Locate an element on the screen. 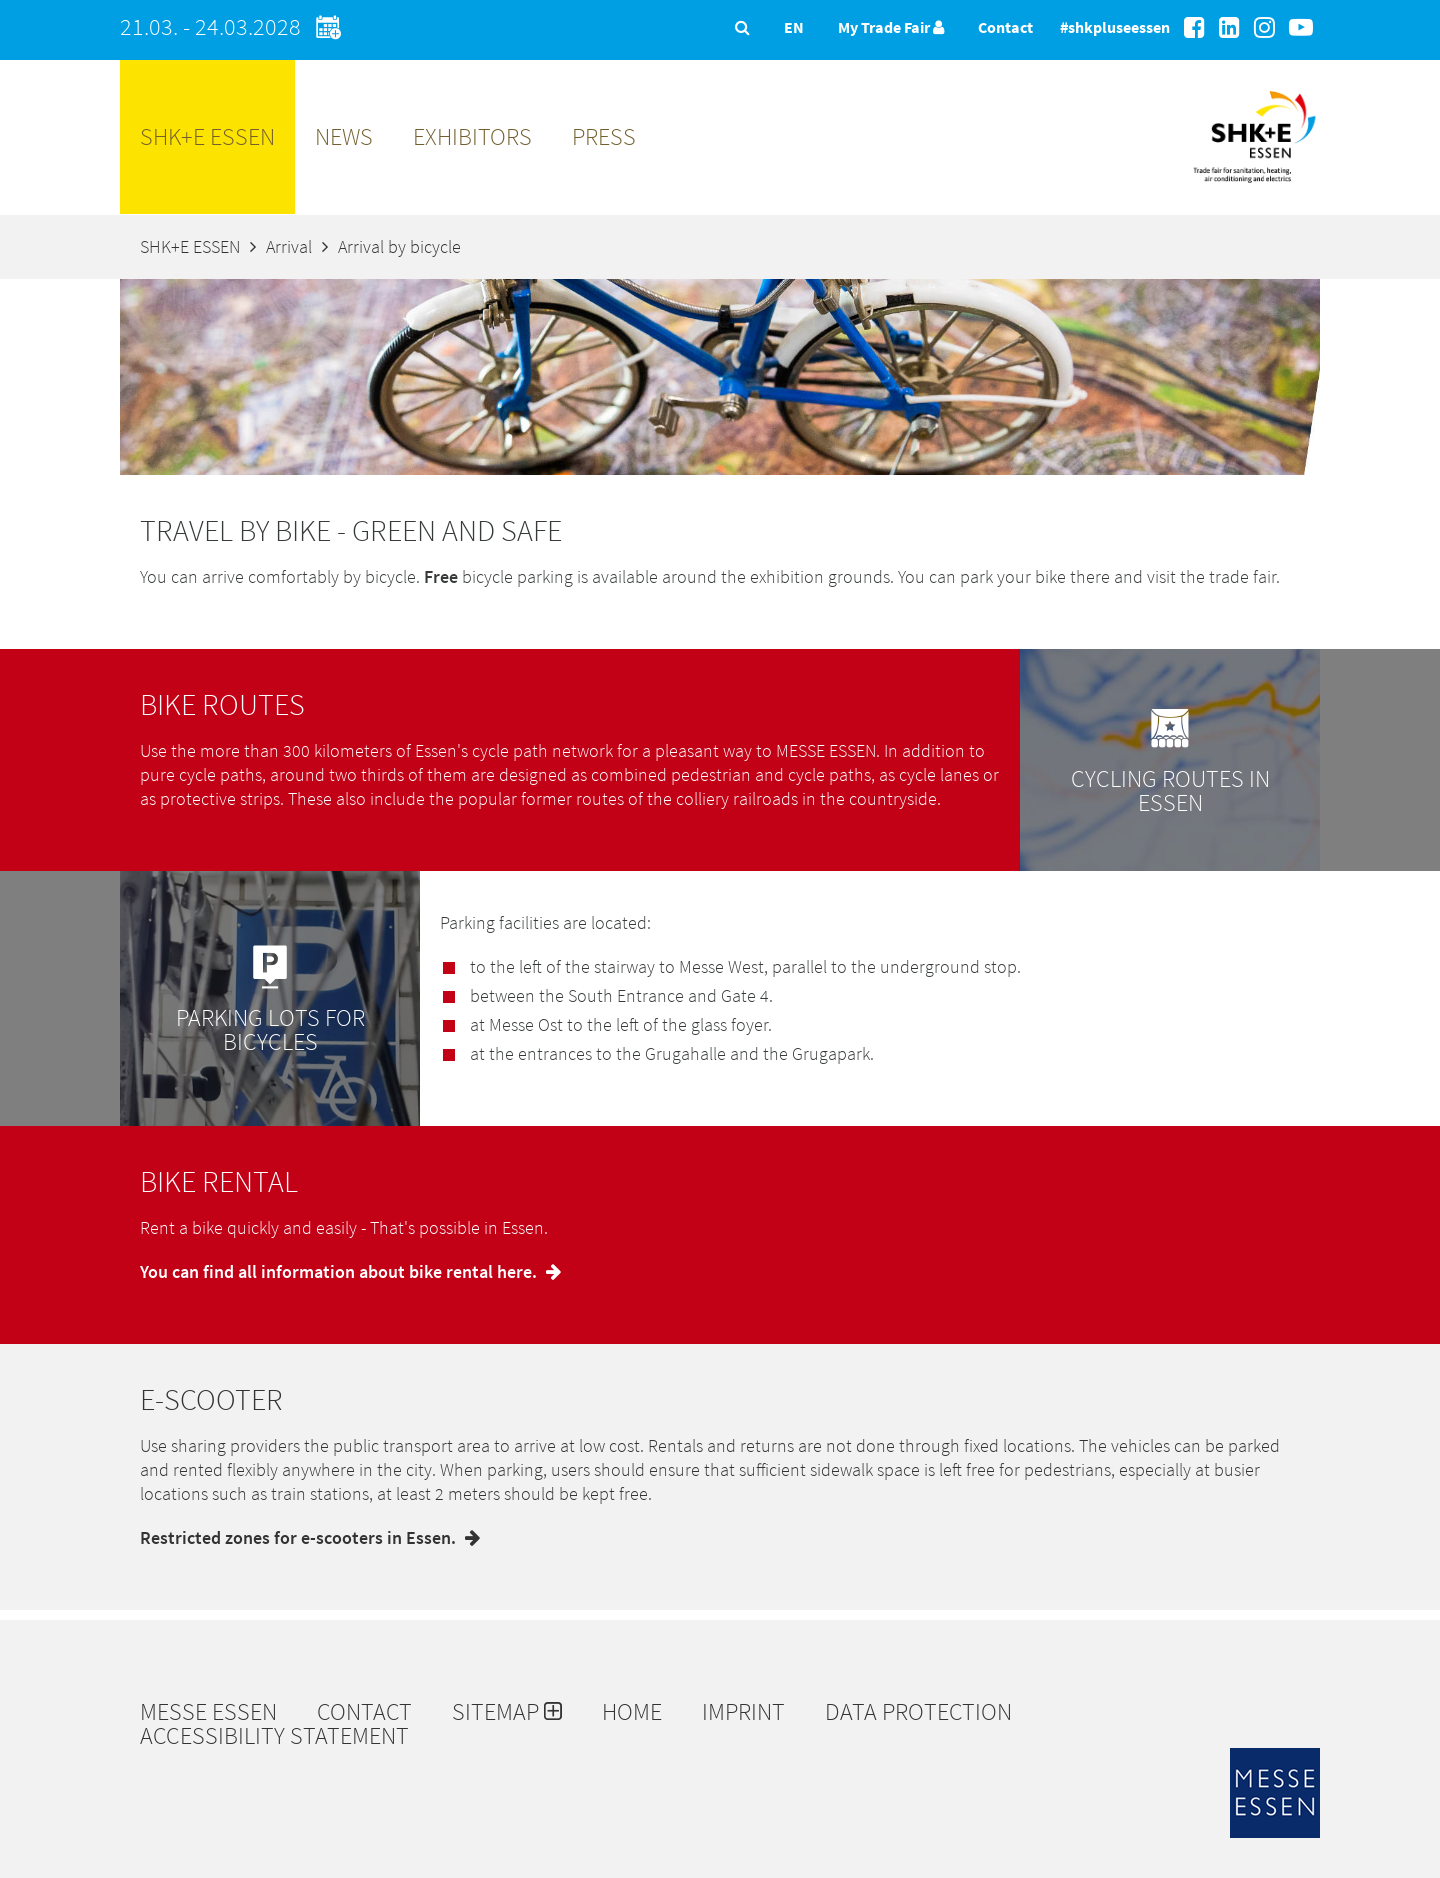  Home is located at coordinates (632, 1712).